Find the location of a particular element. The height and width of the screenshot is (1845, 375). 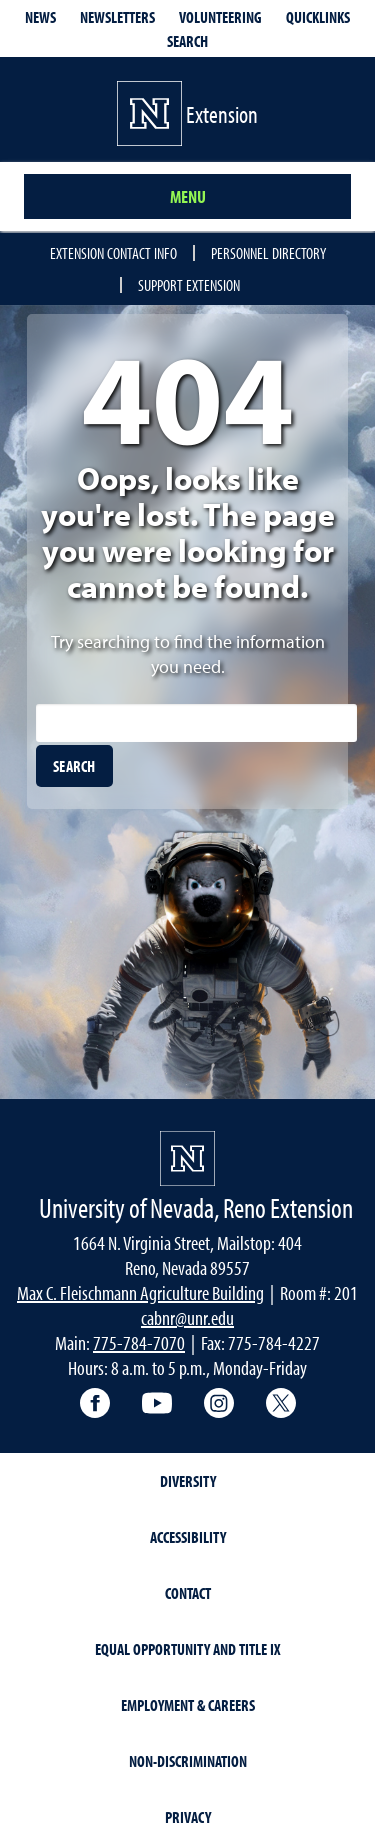

Menu is located at coordinates (188, 196).